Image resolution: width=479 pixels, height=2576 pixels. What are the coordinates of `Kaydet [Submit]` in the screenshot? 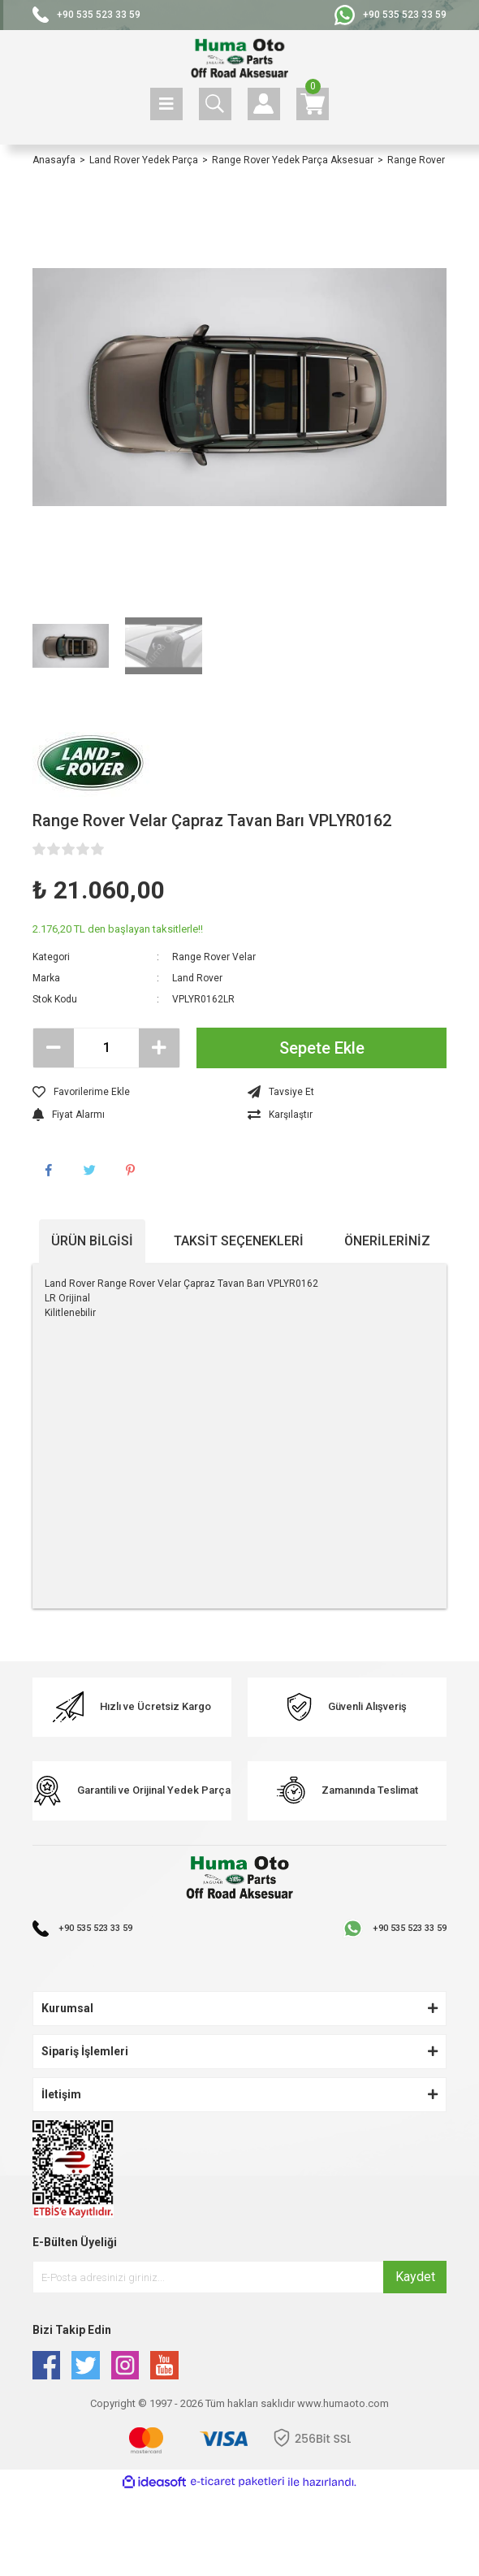 It's located at (415, 2276).